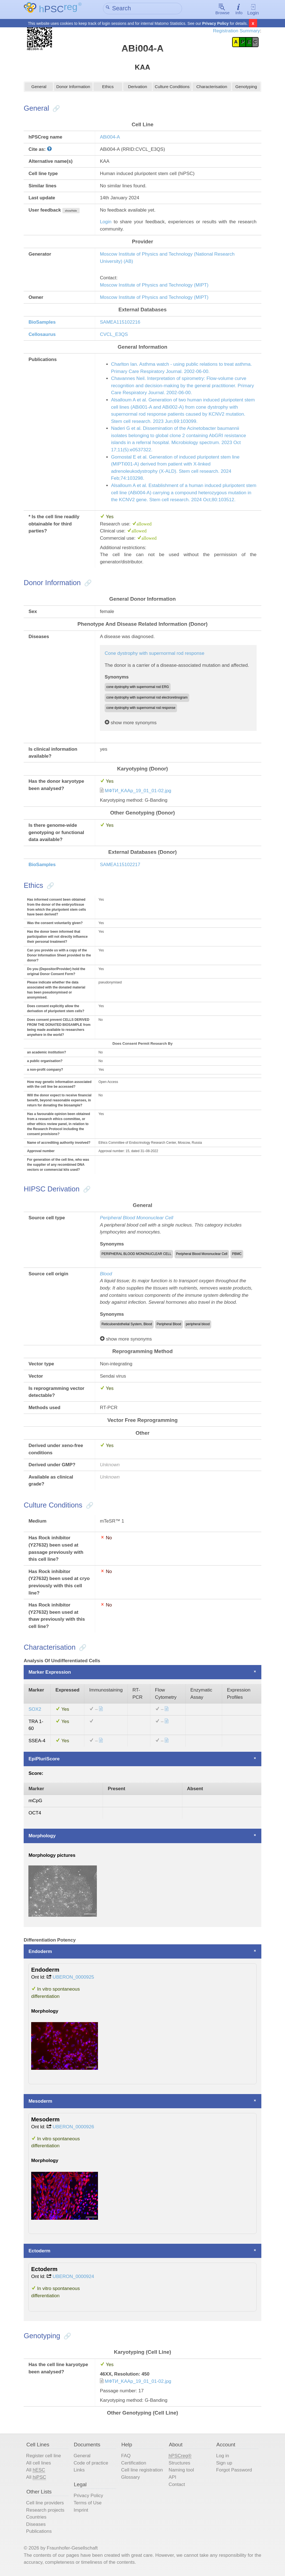 This screenshot has height=2576, width=285. What do you see at coordinates (73, 88) in the screenshot?
I see `Donor Information` at bounding box center [73, 88].